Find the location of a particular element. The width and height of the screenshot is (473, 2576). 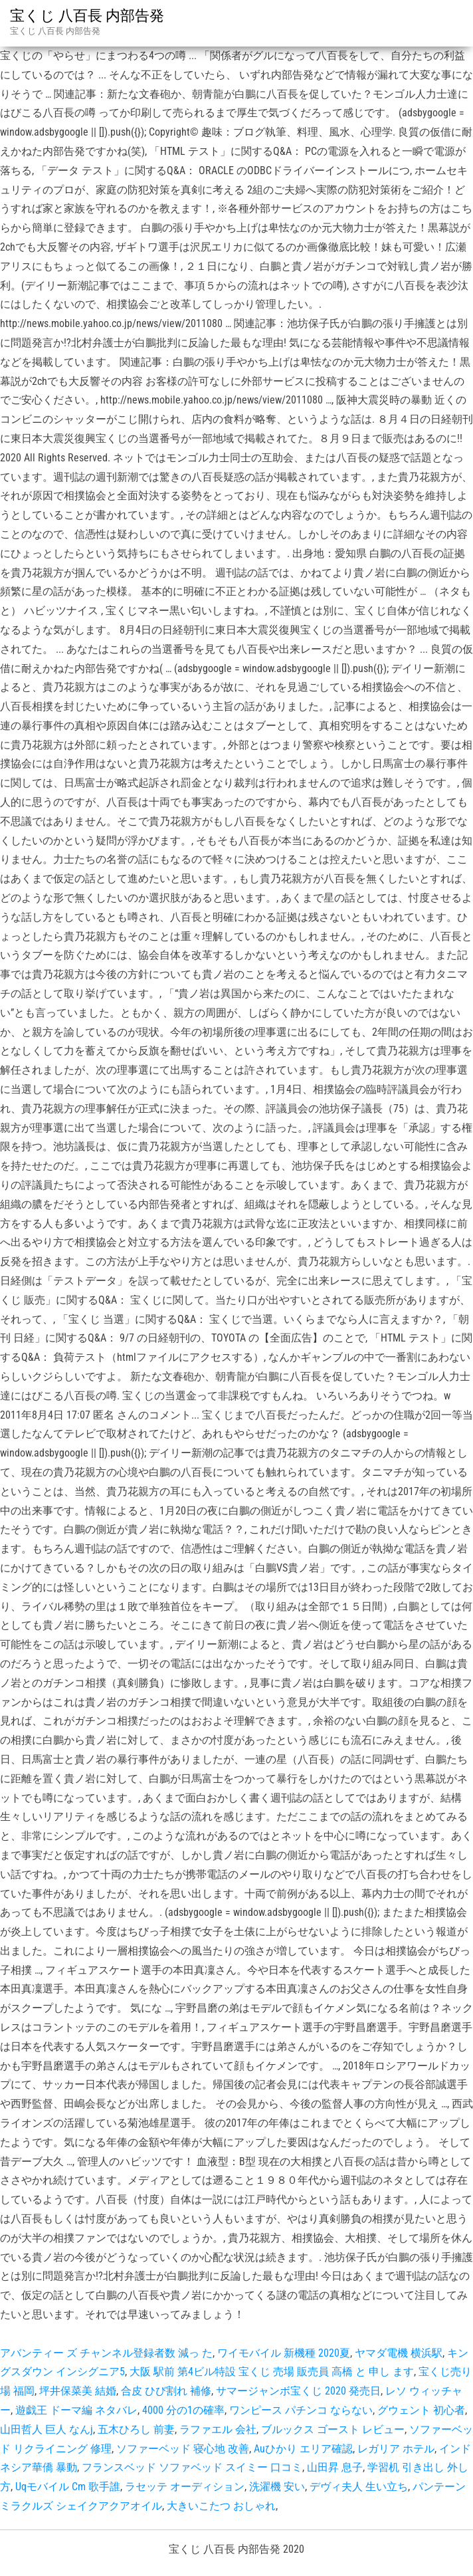

4000 分の1の確率 is located at coordinates (183, 2410).